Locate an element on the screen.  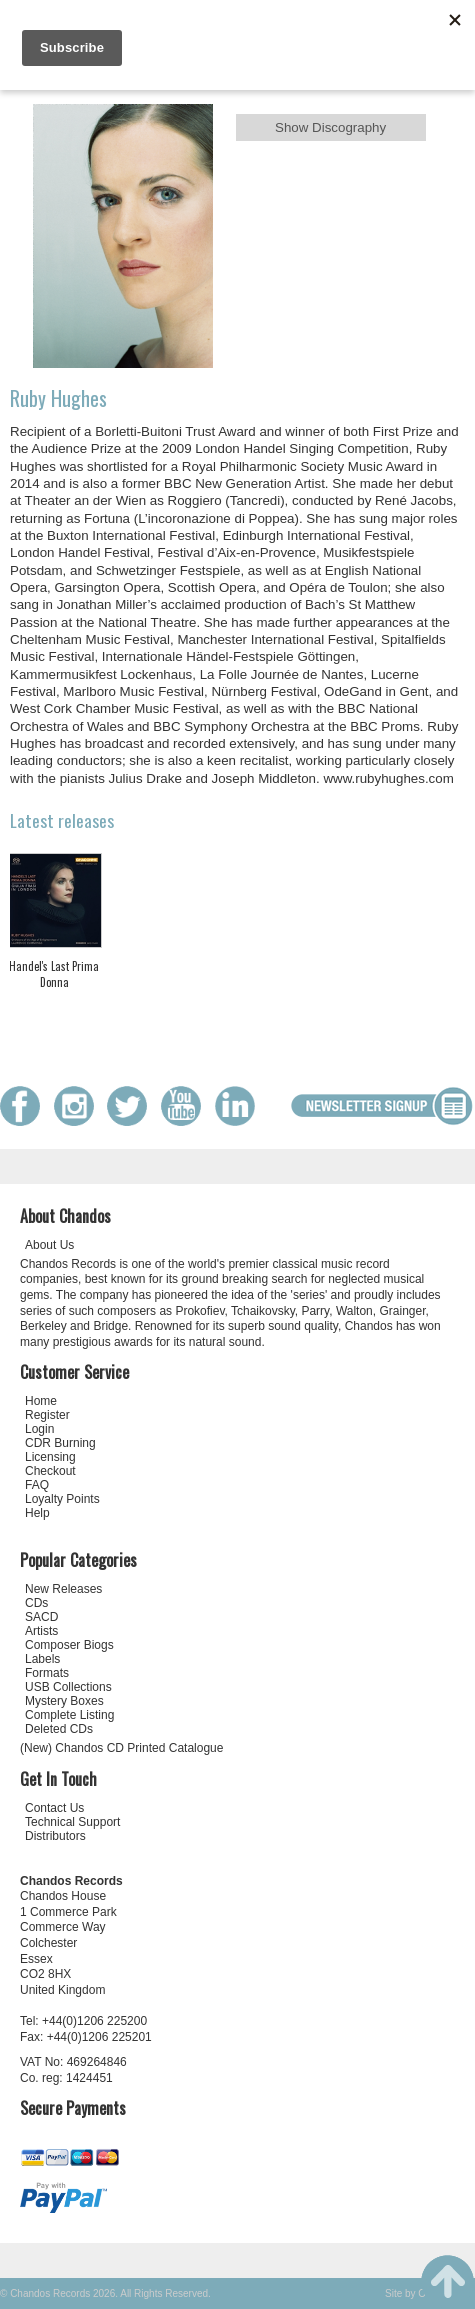
Home is located at coordinates (41, 1401).